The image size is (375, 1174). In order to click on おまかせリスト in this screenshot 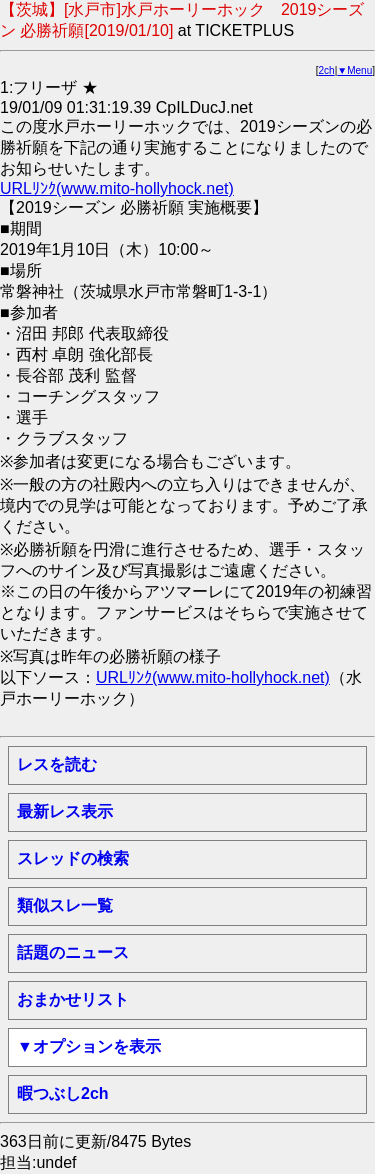, I will do `click(73, 999)`.